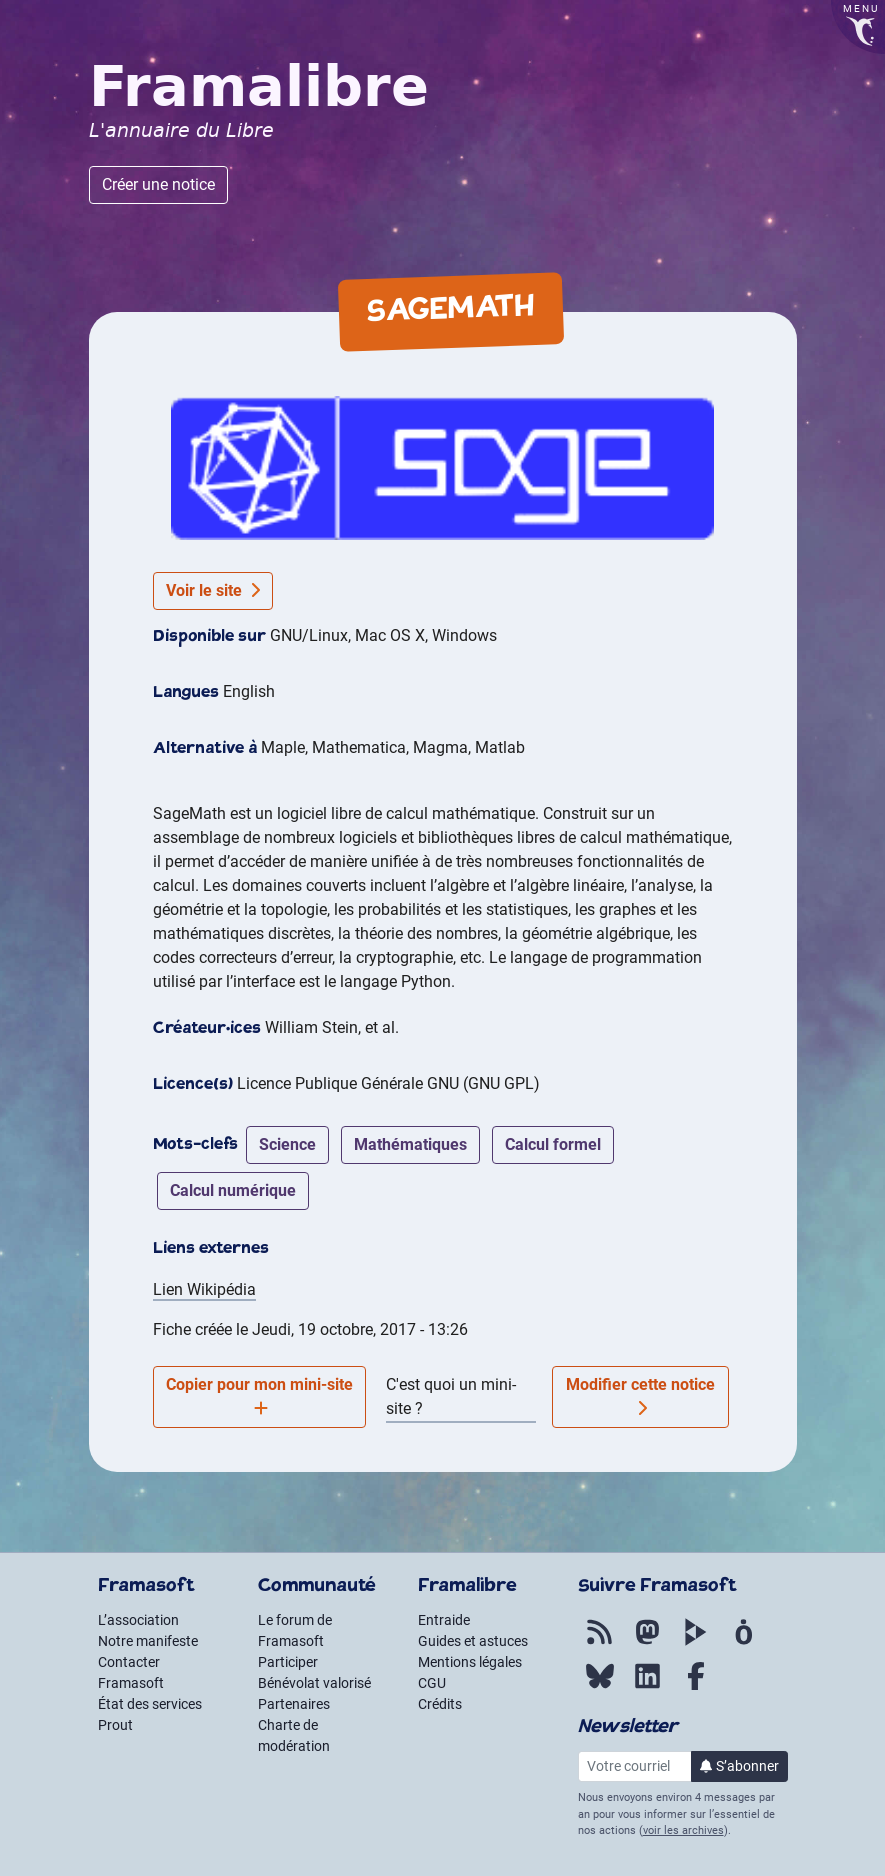  Describe the element at coordinates (138, 1620) in the screenshot. I see `L’association` at that location.